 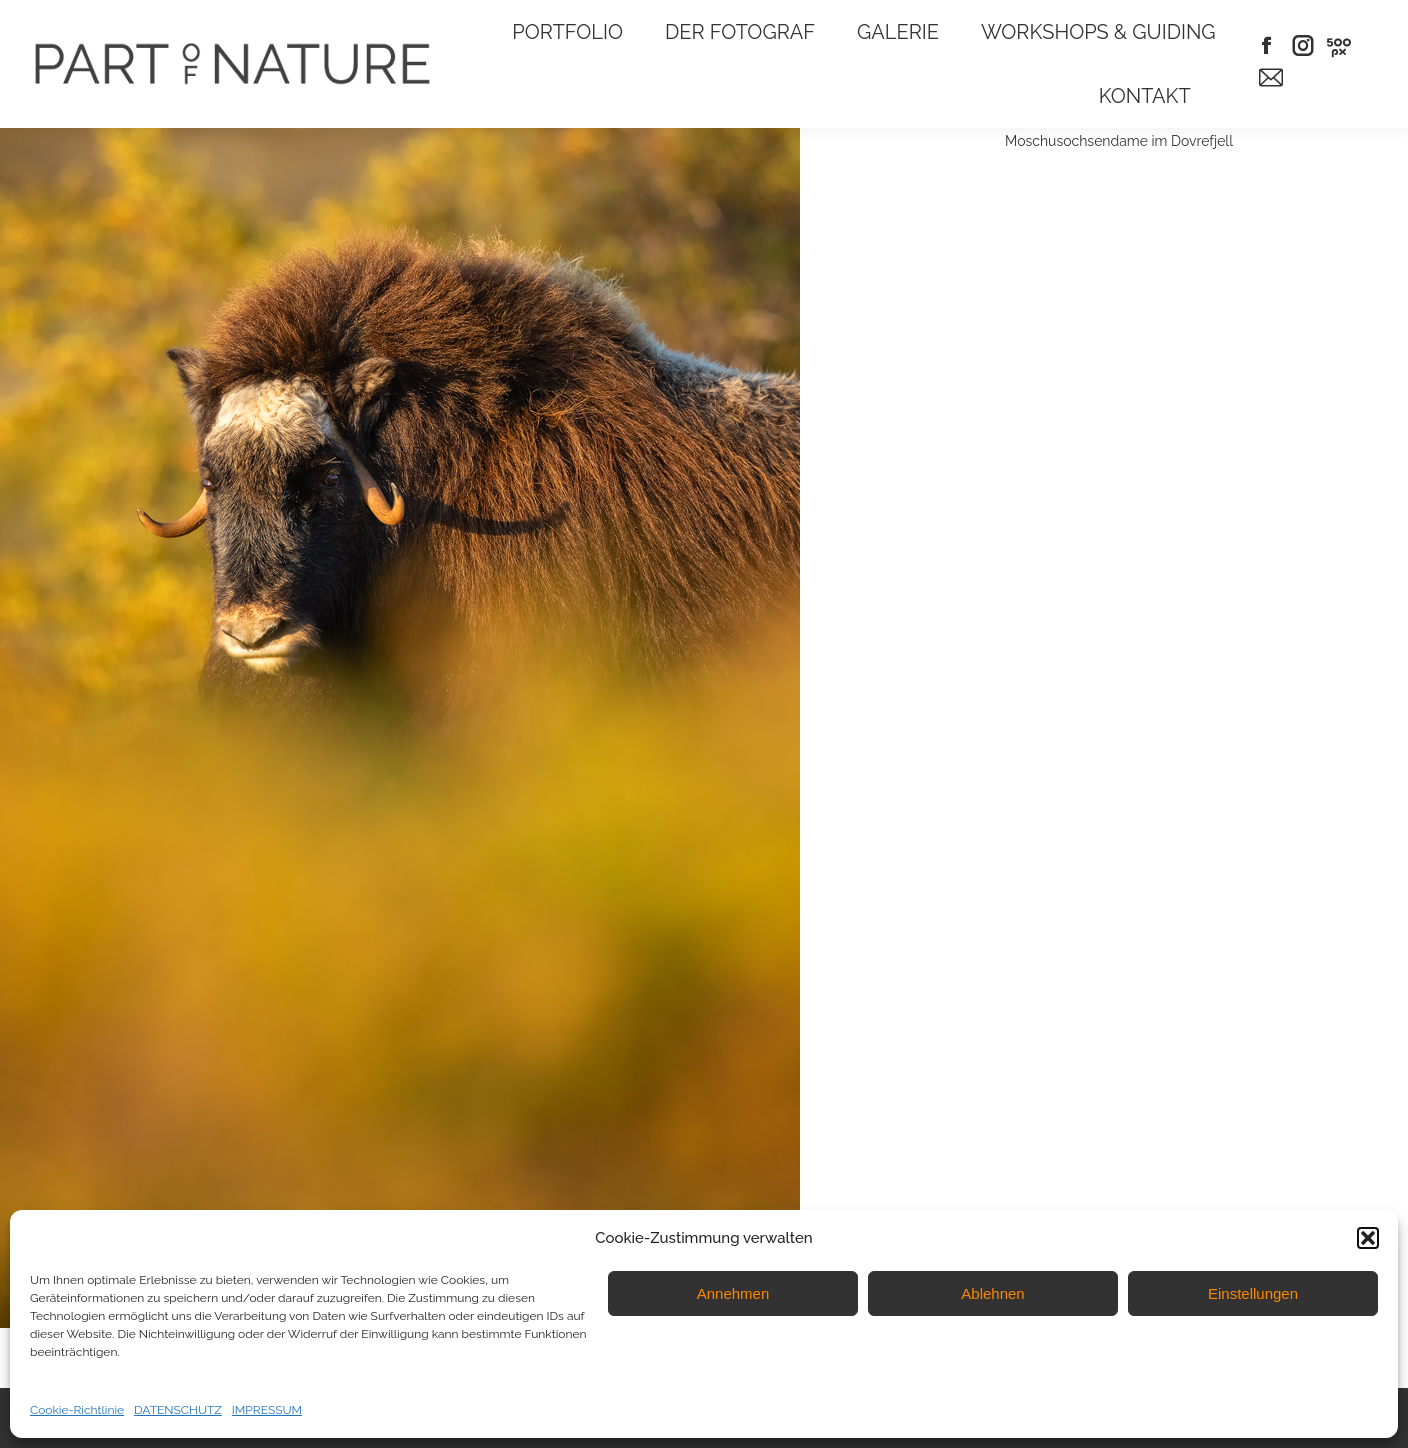 I want to click on DATENSCHUTZ, so click(x=178, y=1410).